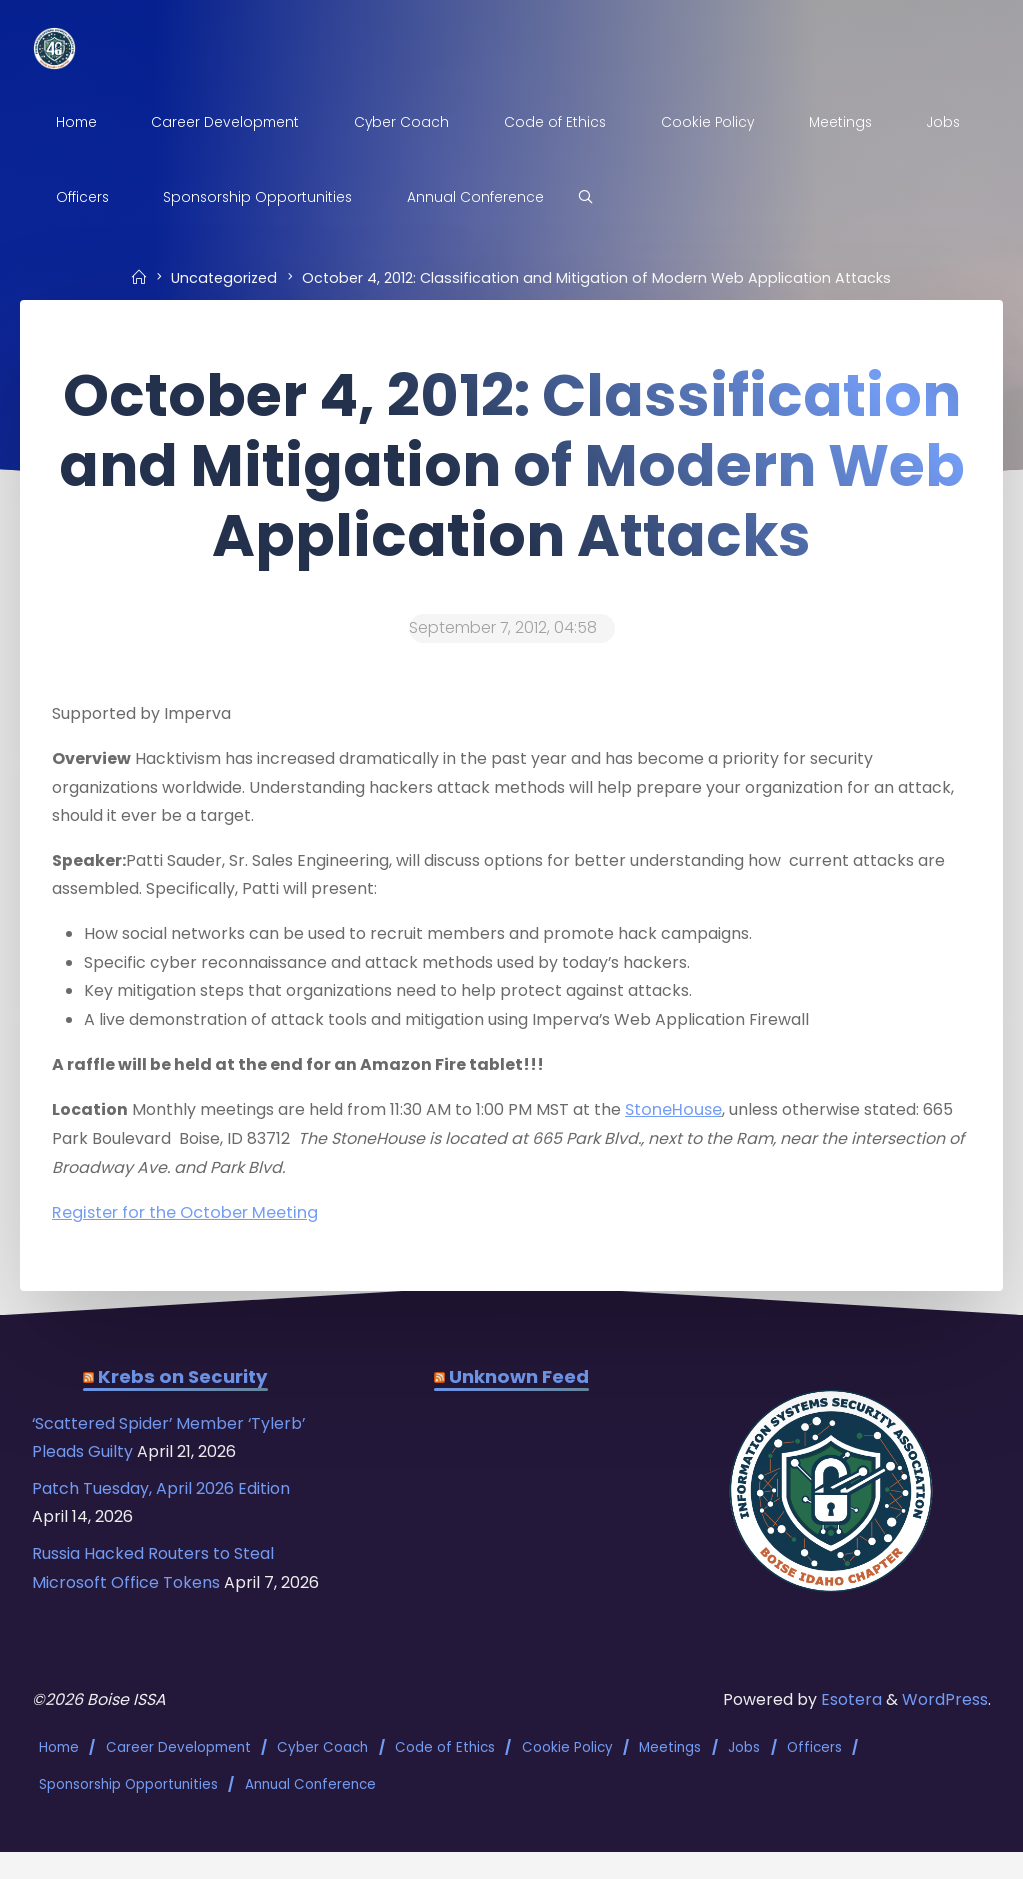  What do you see at coordinates (59, 1776) in the screenshot?
I see `Home` at bounding box center [59, 1776].